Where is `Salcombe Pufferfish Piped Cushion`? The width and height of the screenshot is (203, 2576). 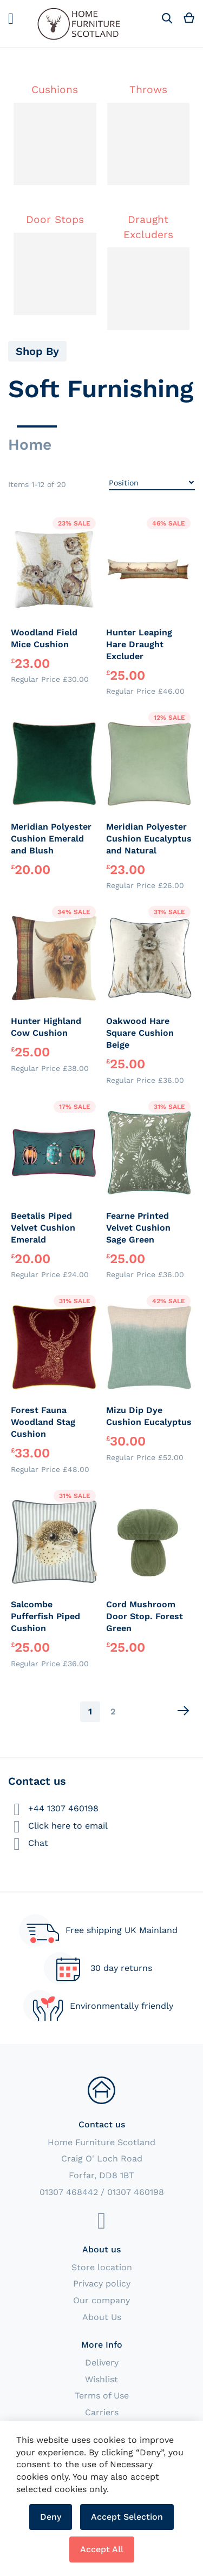 Salcombe Pufferfish Piped Cushion is located at coordinates (45, 1616).